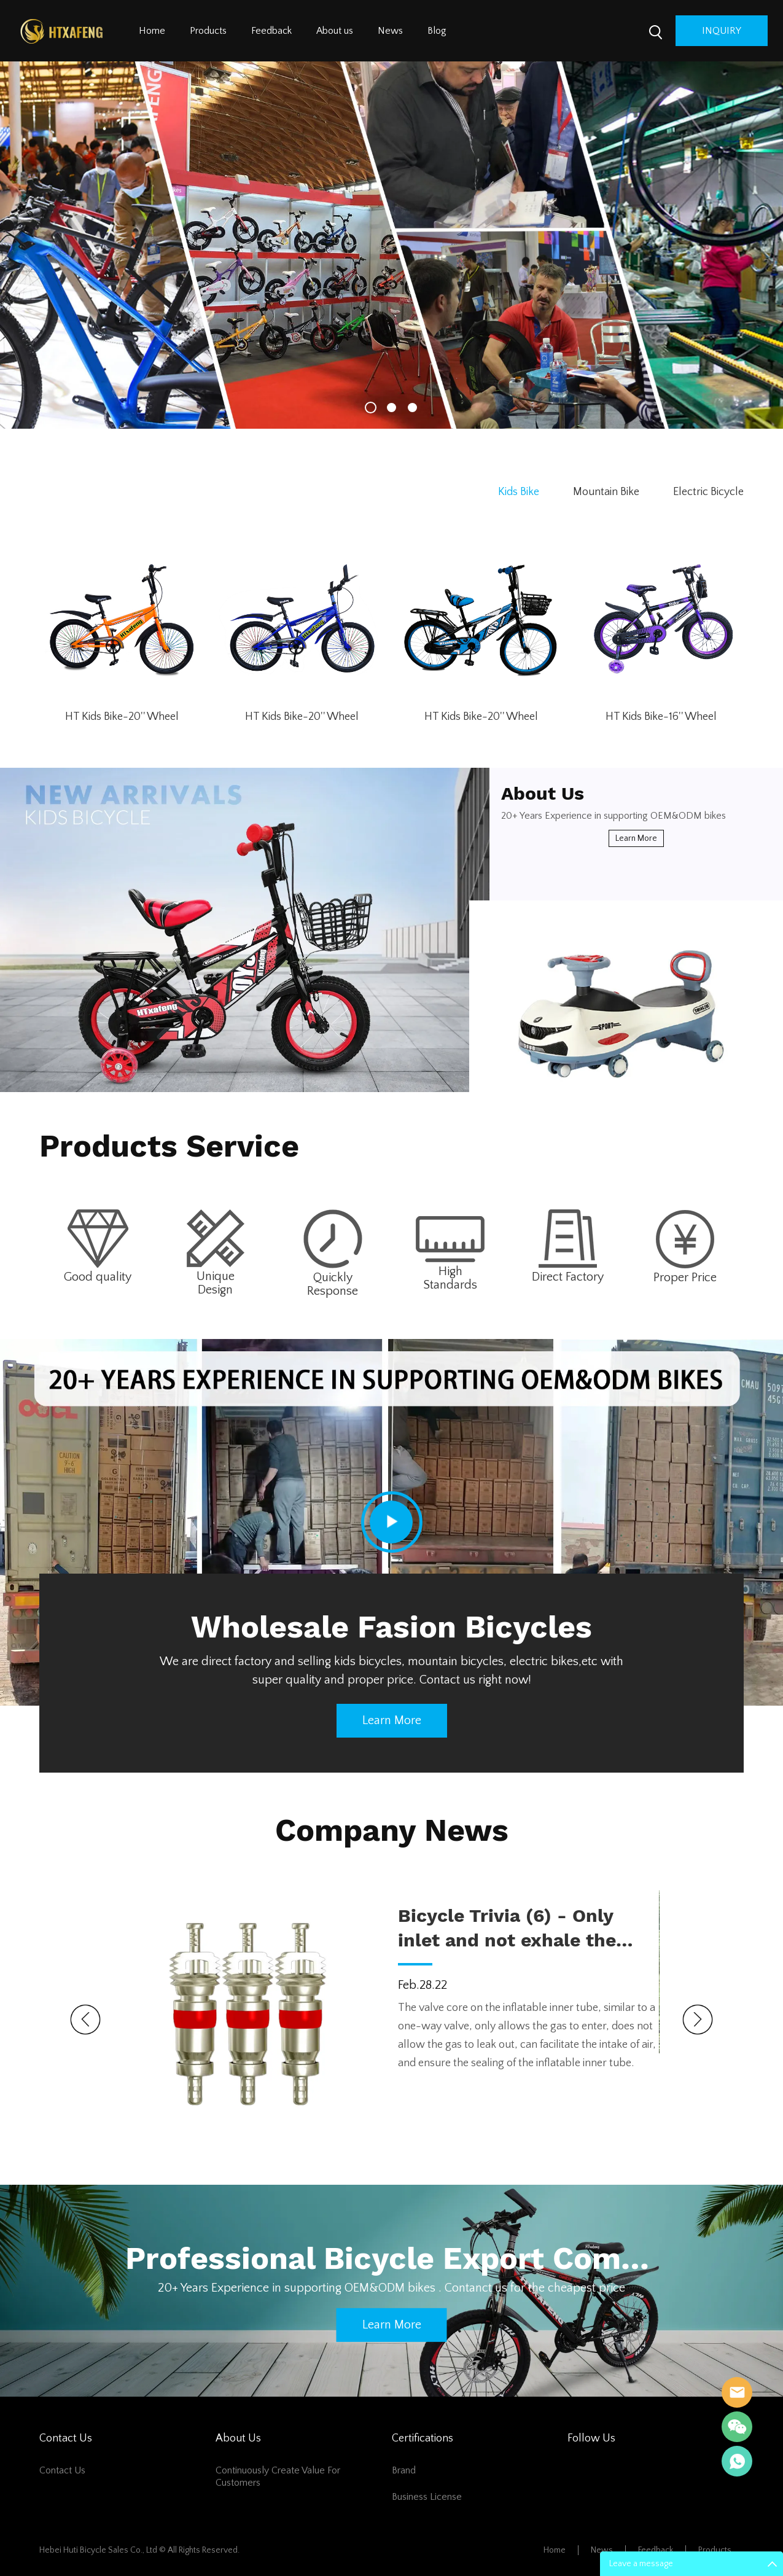  I want to click on Feedback, so click(271, 30).